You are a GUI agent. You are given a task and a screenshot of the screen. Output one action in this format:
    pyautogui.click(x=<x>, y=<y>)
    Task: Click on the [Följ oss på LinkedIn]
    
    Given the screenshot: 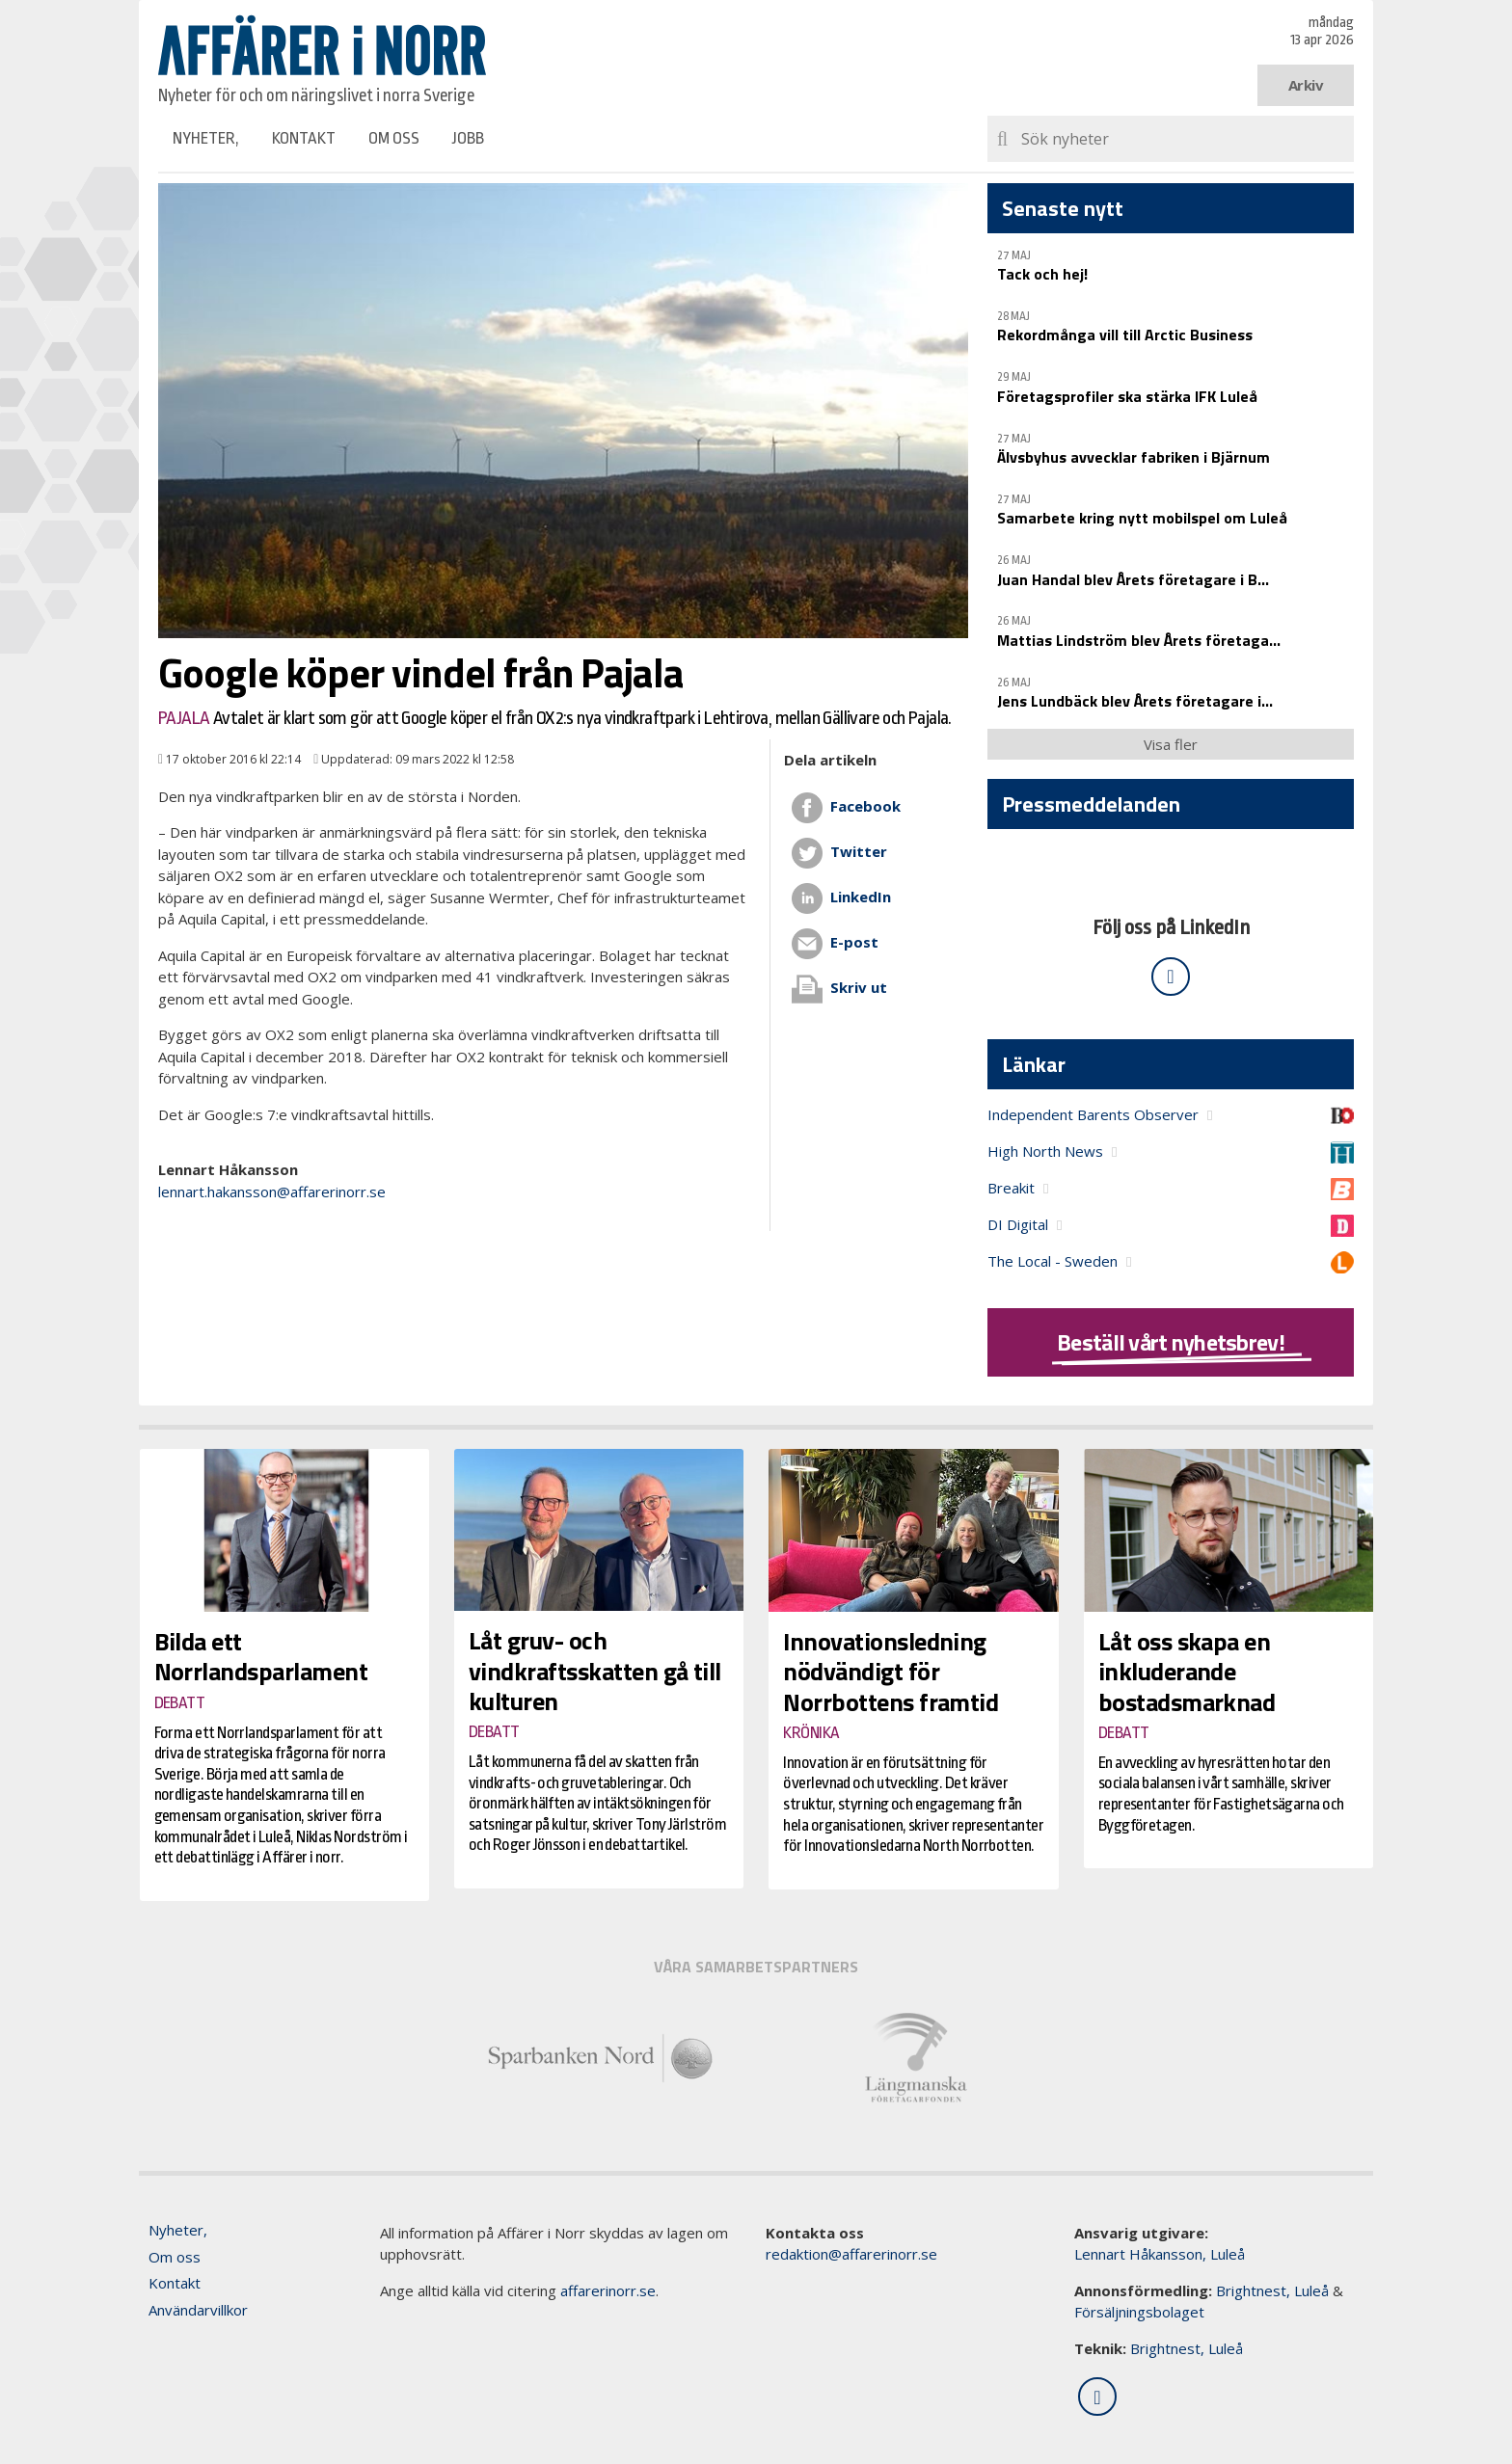 What is the action you would take?
    pyautogui.click(x=1170, y=976)
    